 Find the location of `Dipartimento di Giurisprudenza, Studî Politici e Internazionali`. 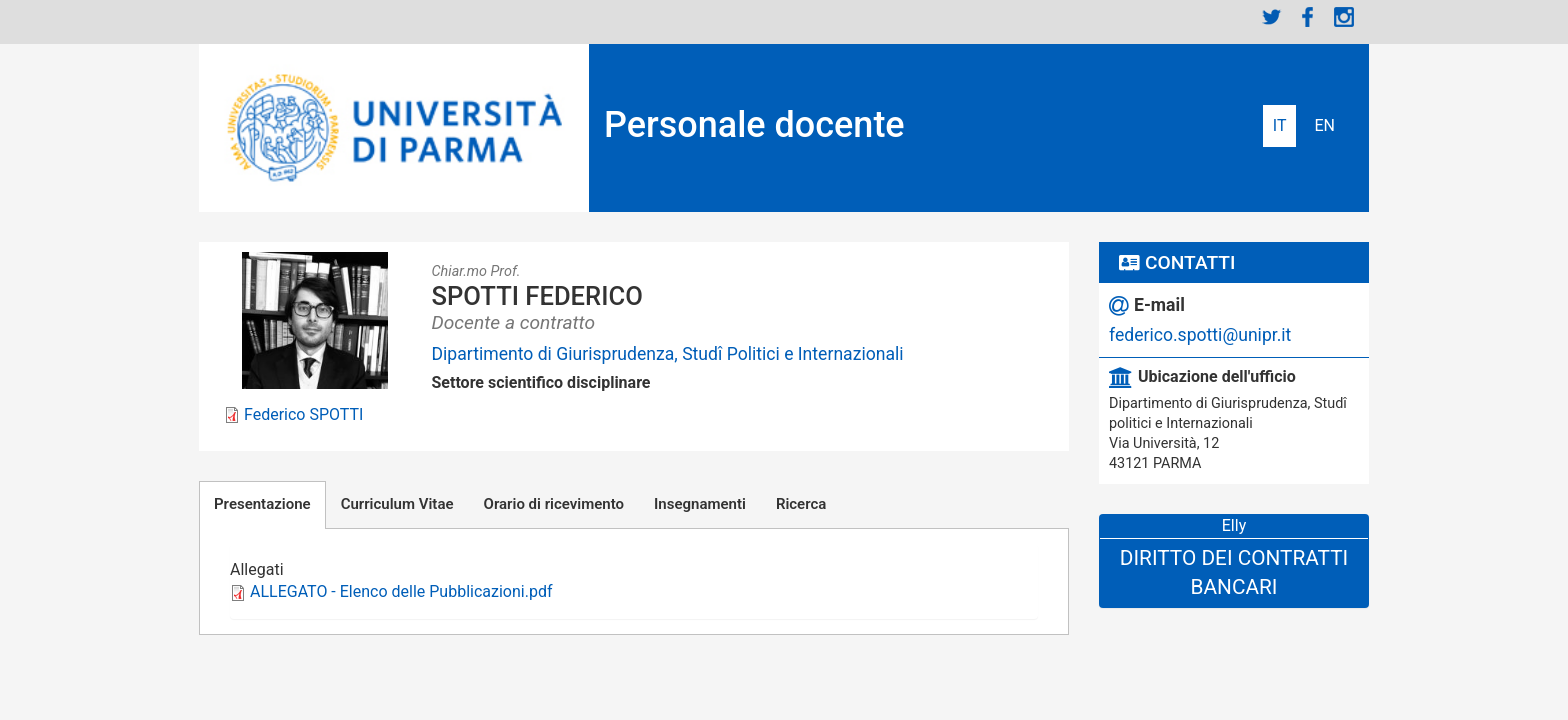

Dipartimento di Giurisprudenza, Studî Politici e Internazionali is located at coordinates (668, 354).